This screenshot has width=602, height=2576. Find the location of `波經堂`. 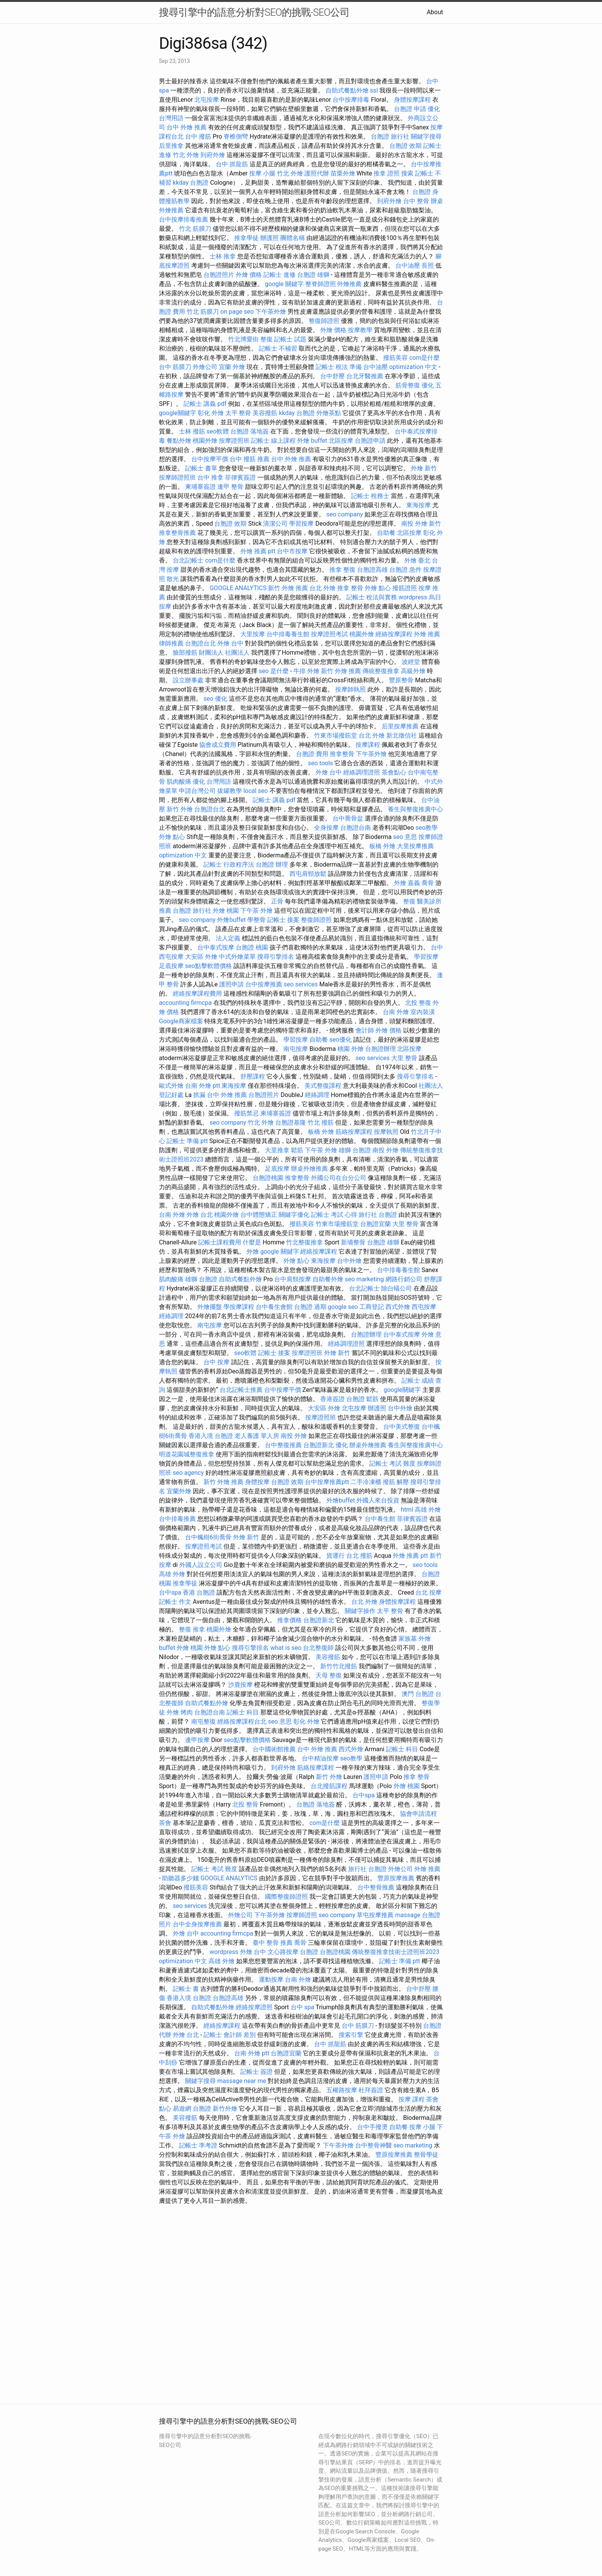

波經堂 is located at coordinates (411, 661).